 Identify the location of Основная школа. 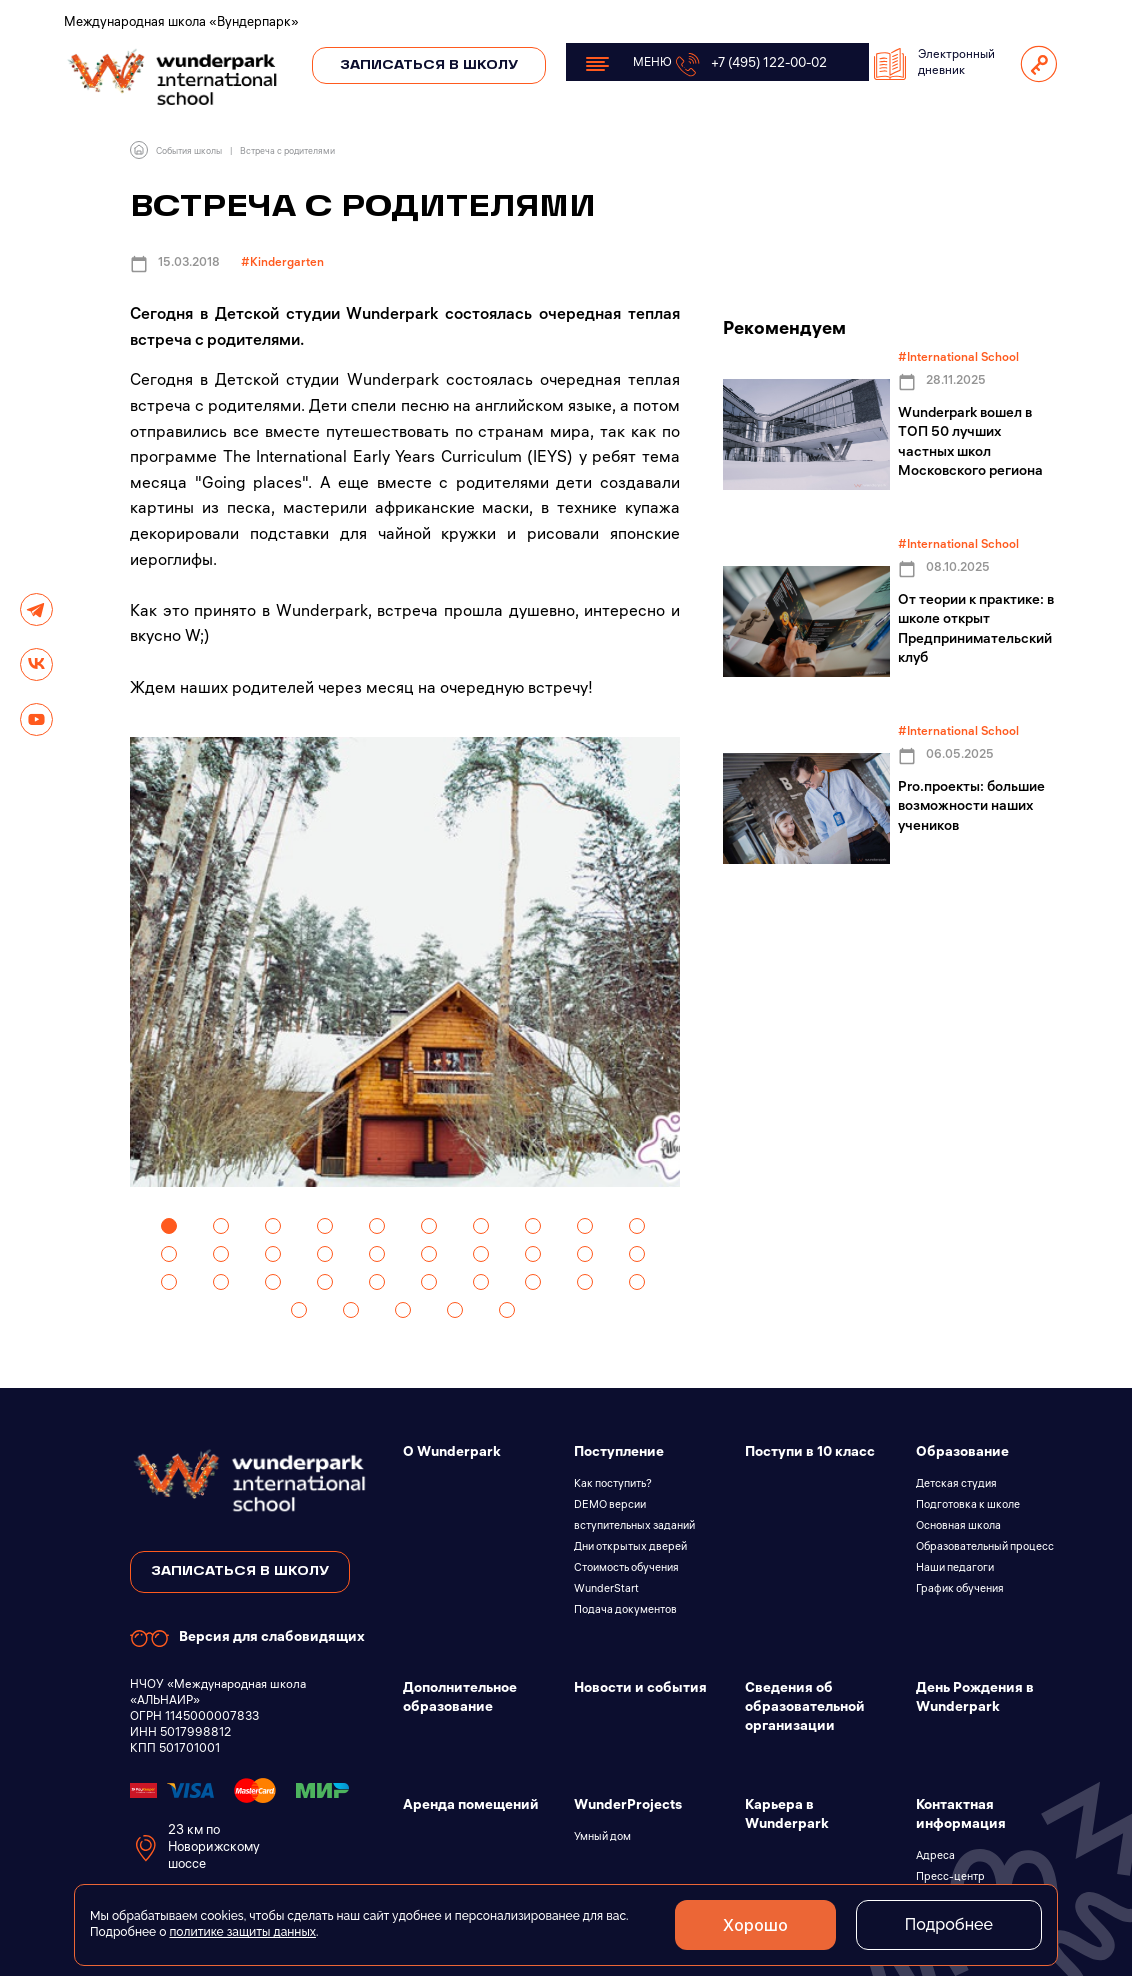
(958, 1527).